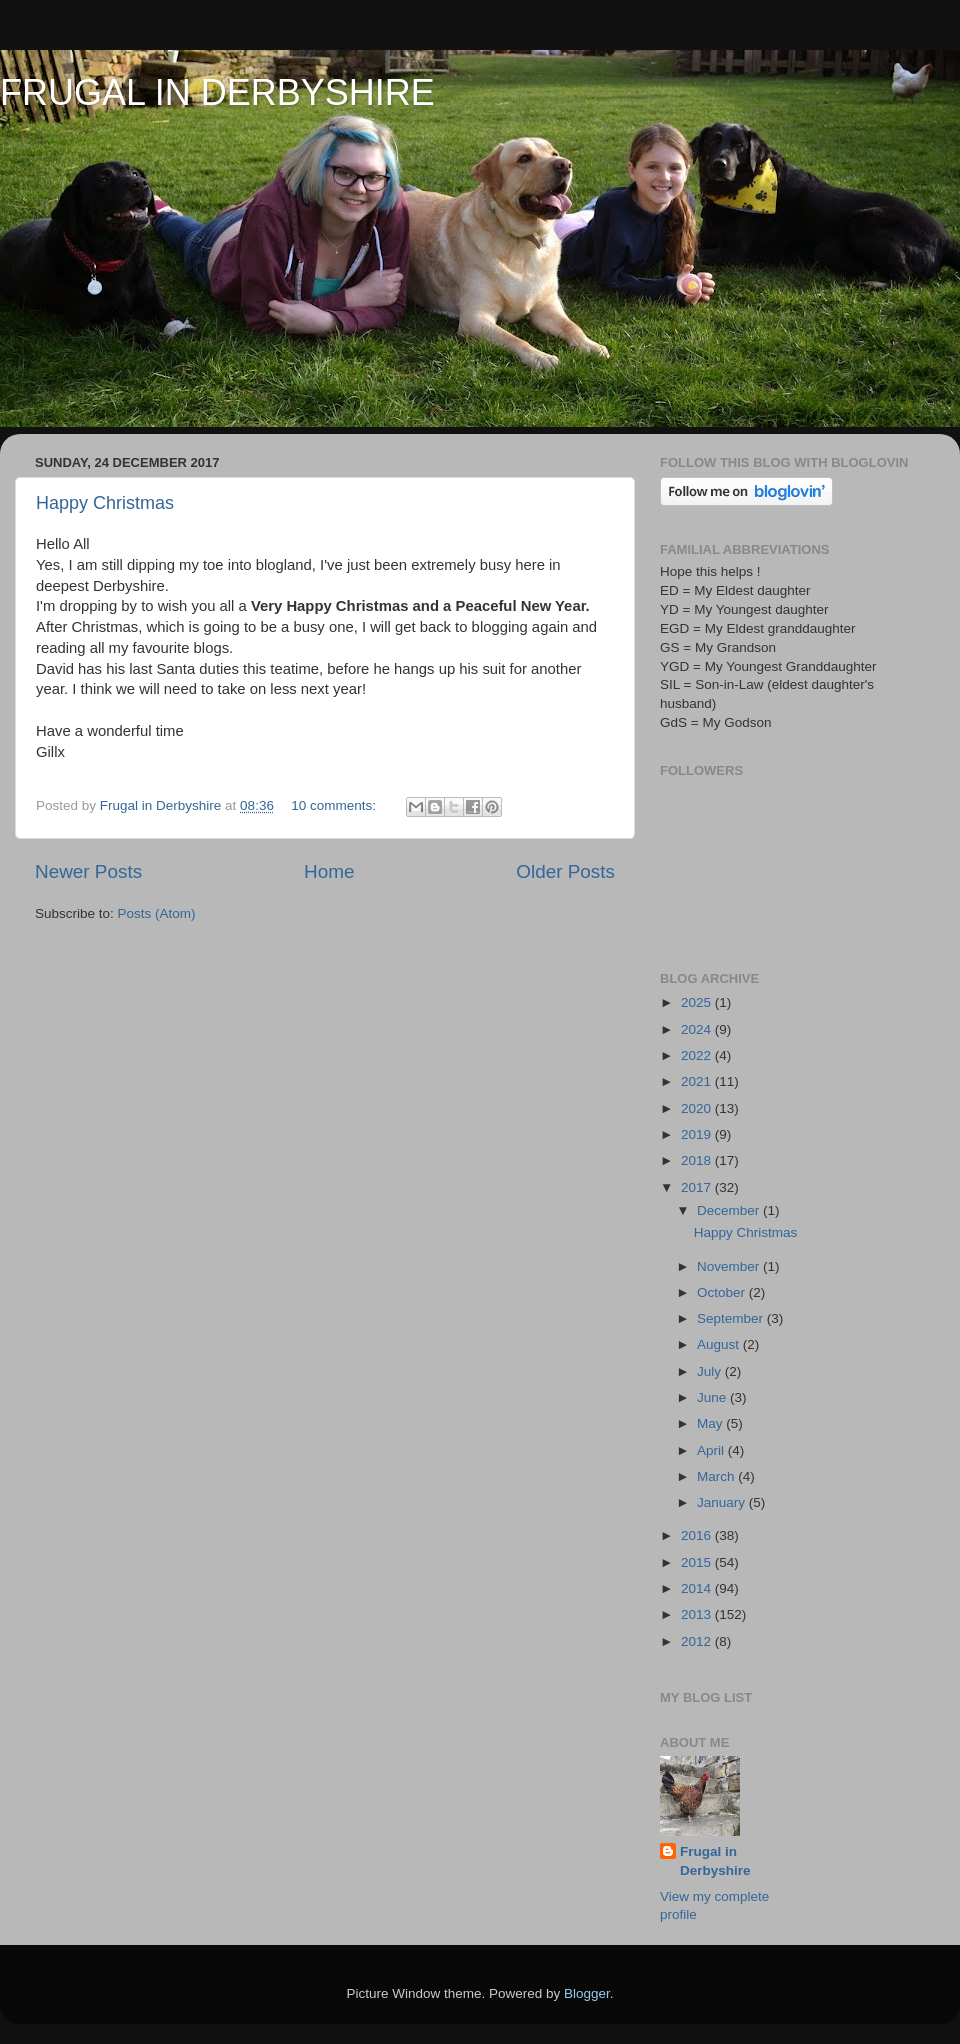  I want to click on October, so click(723, 1292).